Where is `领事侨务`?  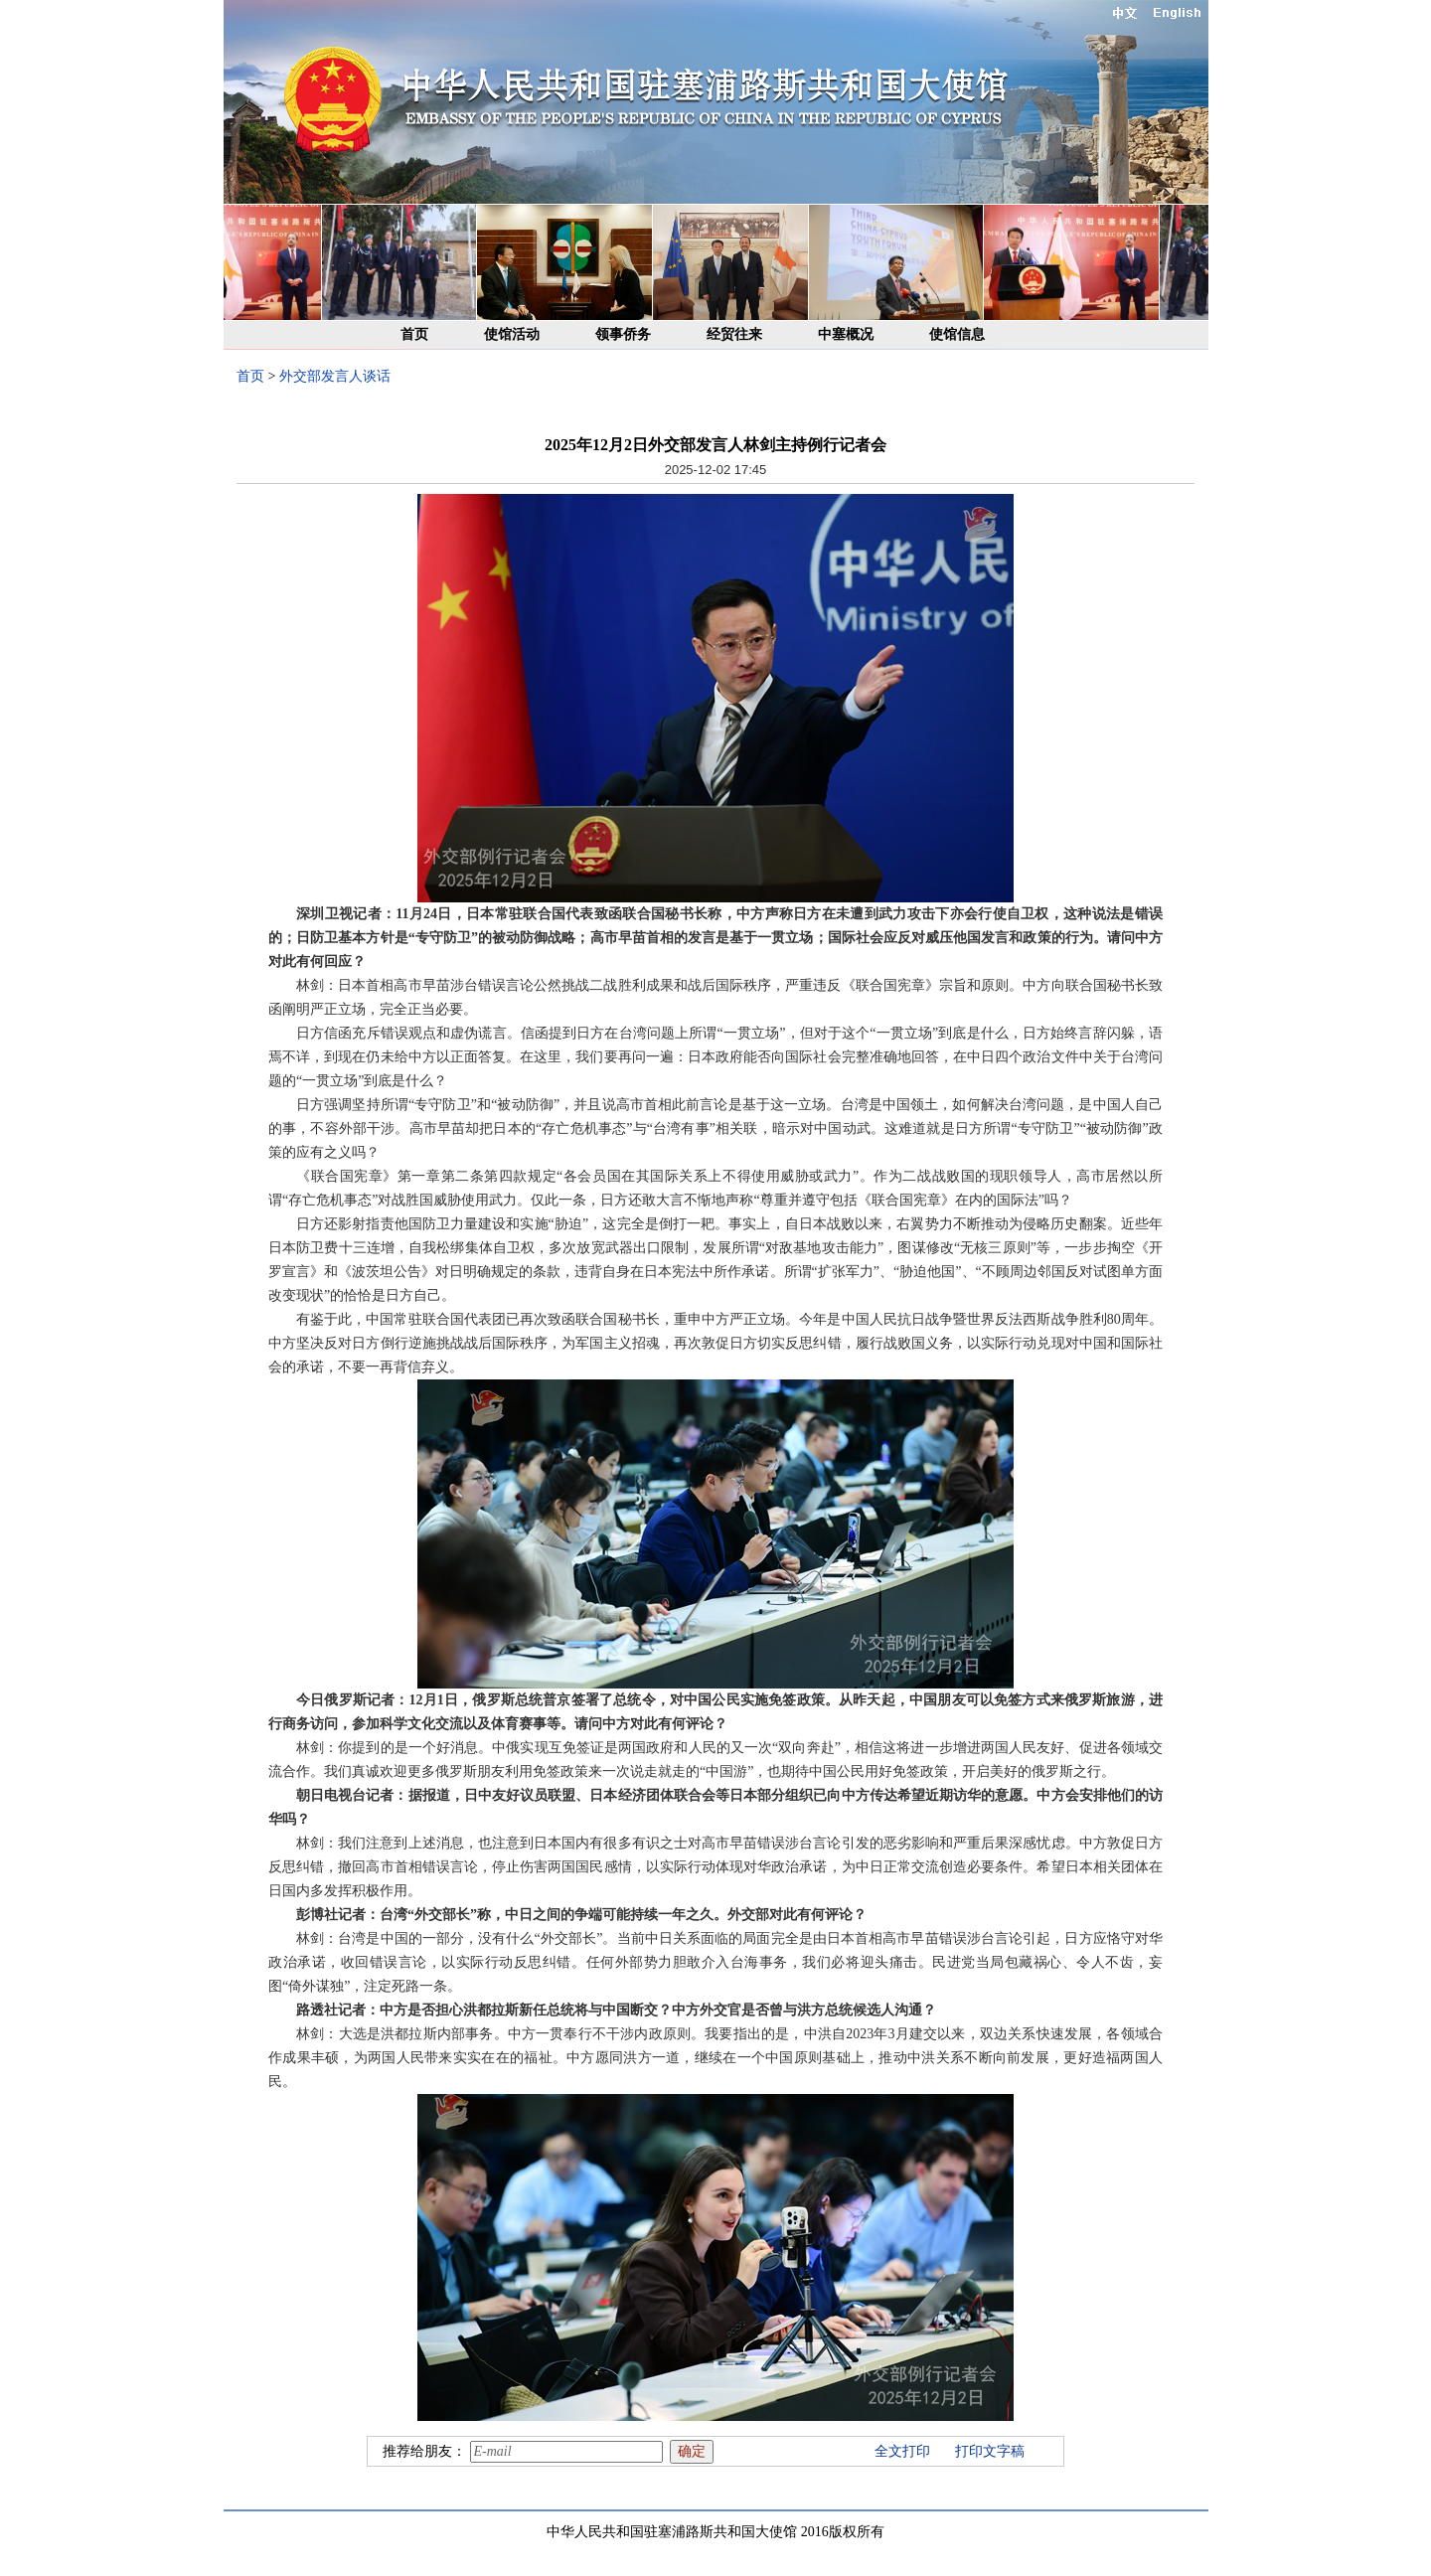 领事侨务 is located at coordinates (623, 334).